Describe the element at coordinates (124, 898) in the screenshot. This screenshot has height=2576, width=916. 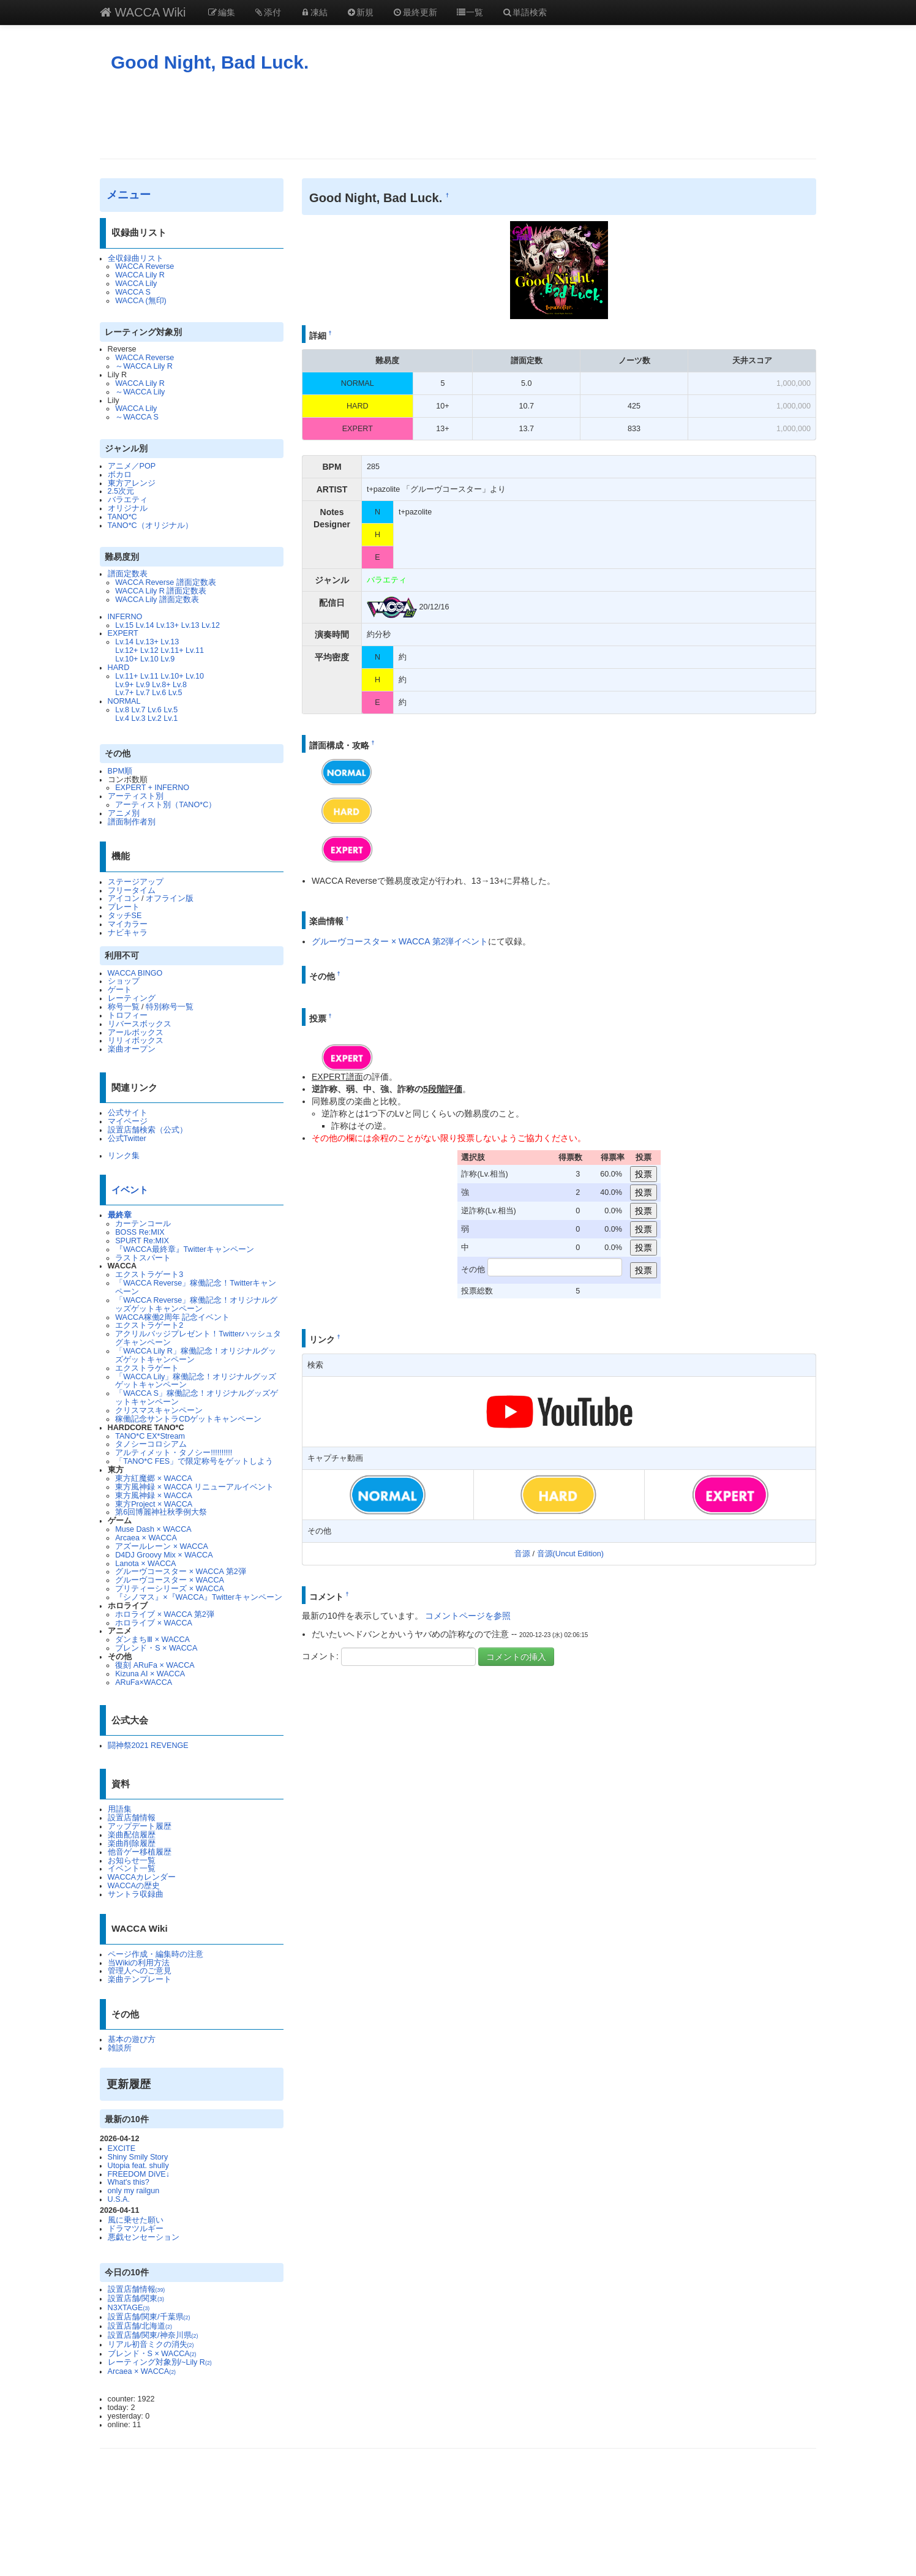
I see `アイコン` at that location.